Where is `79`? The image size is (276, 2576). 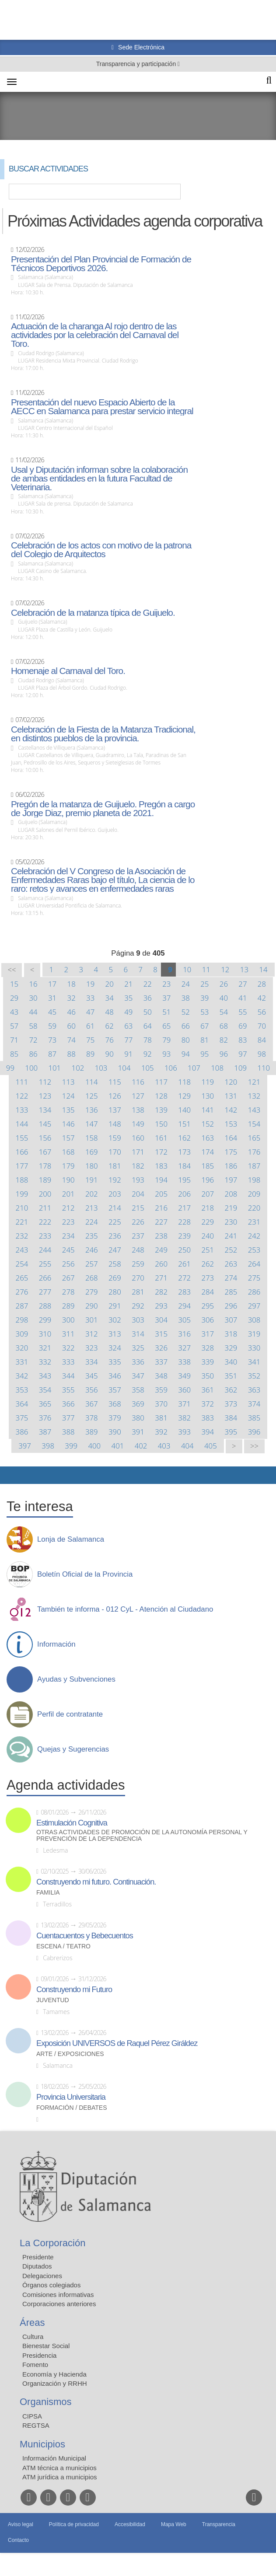
79 is located at coordinates (166, 1040).